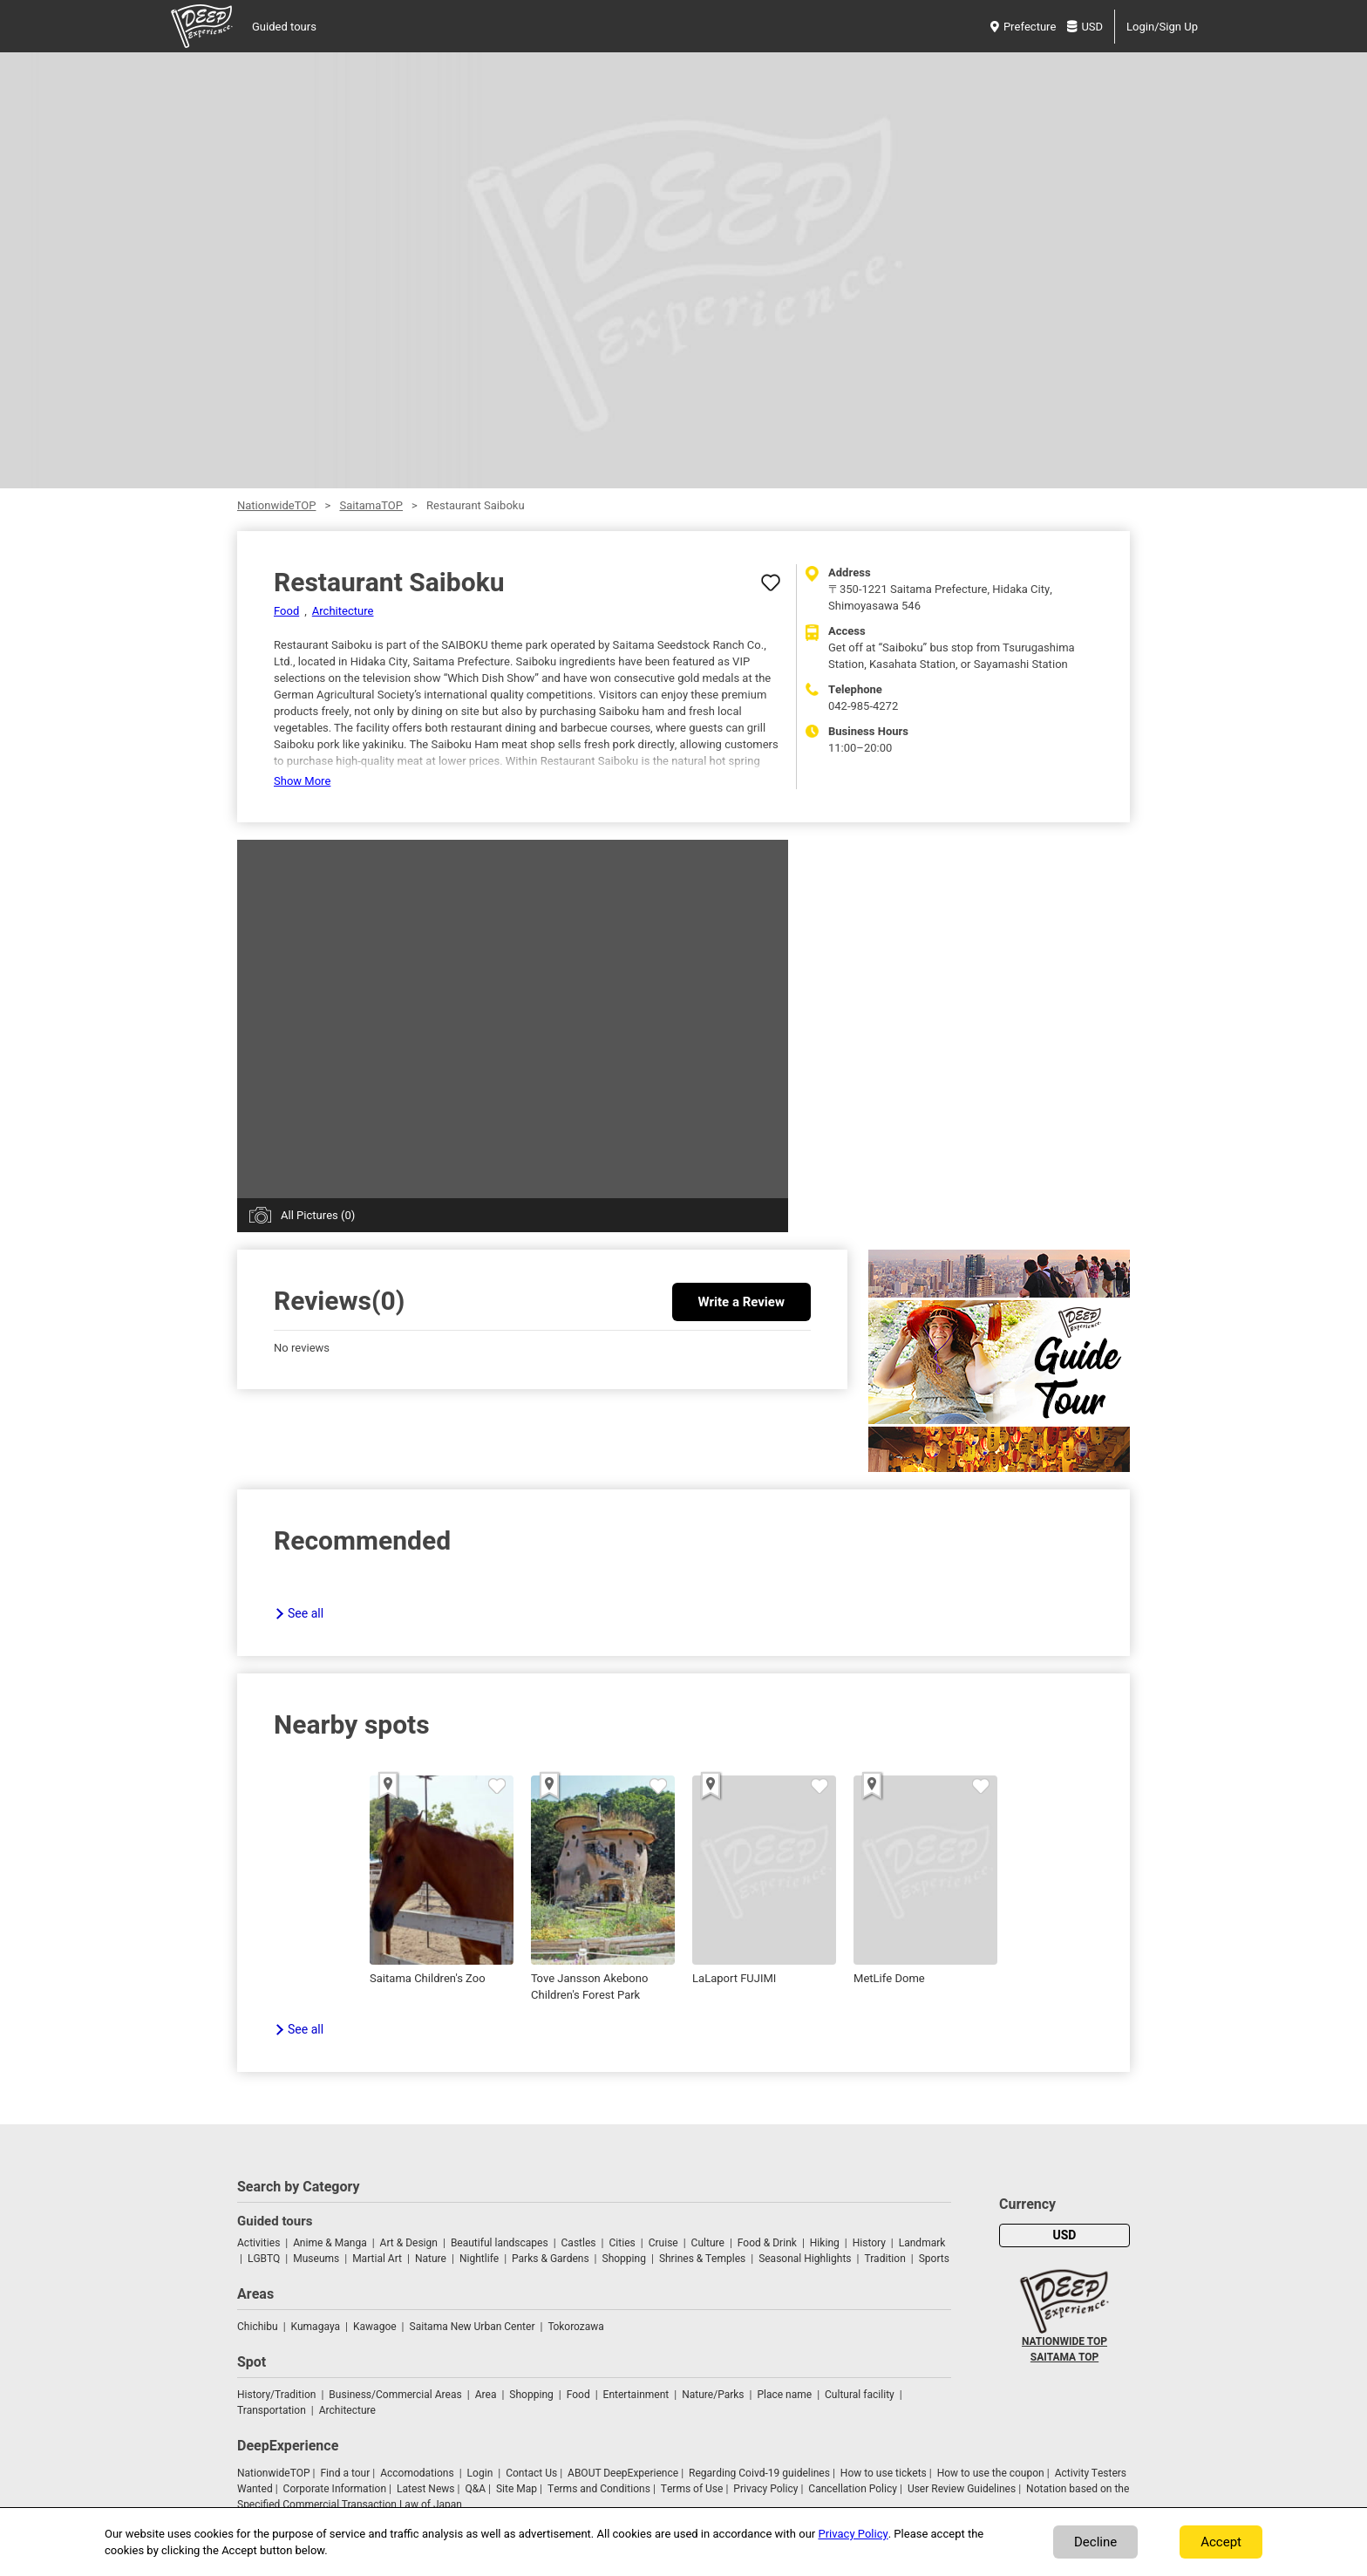 The height and width of the screenshot is (2576, 1367). I want to click on How to use the coupon, so click(990, 2473).